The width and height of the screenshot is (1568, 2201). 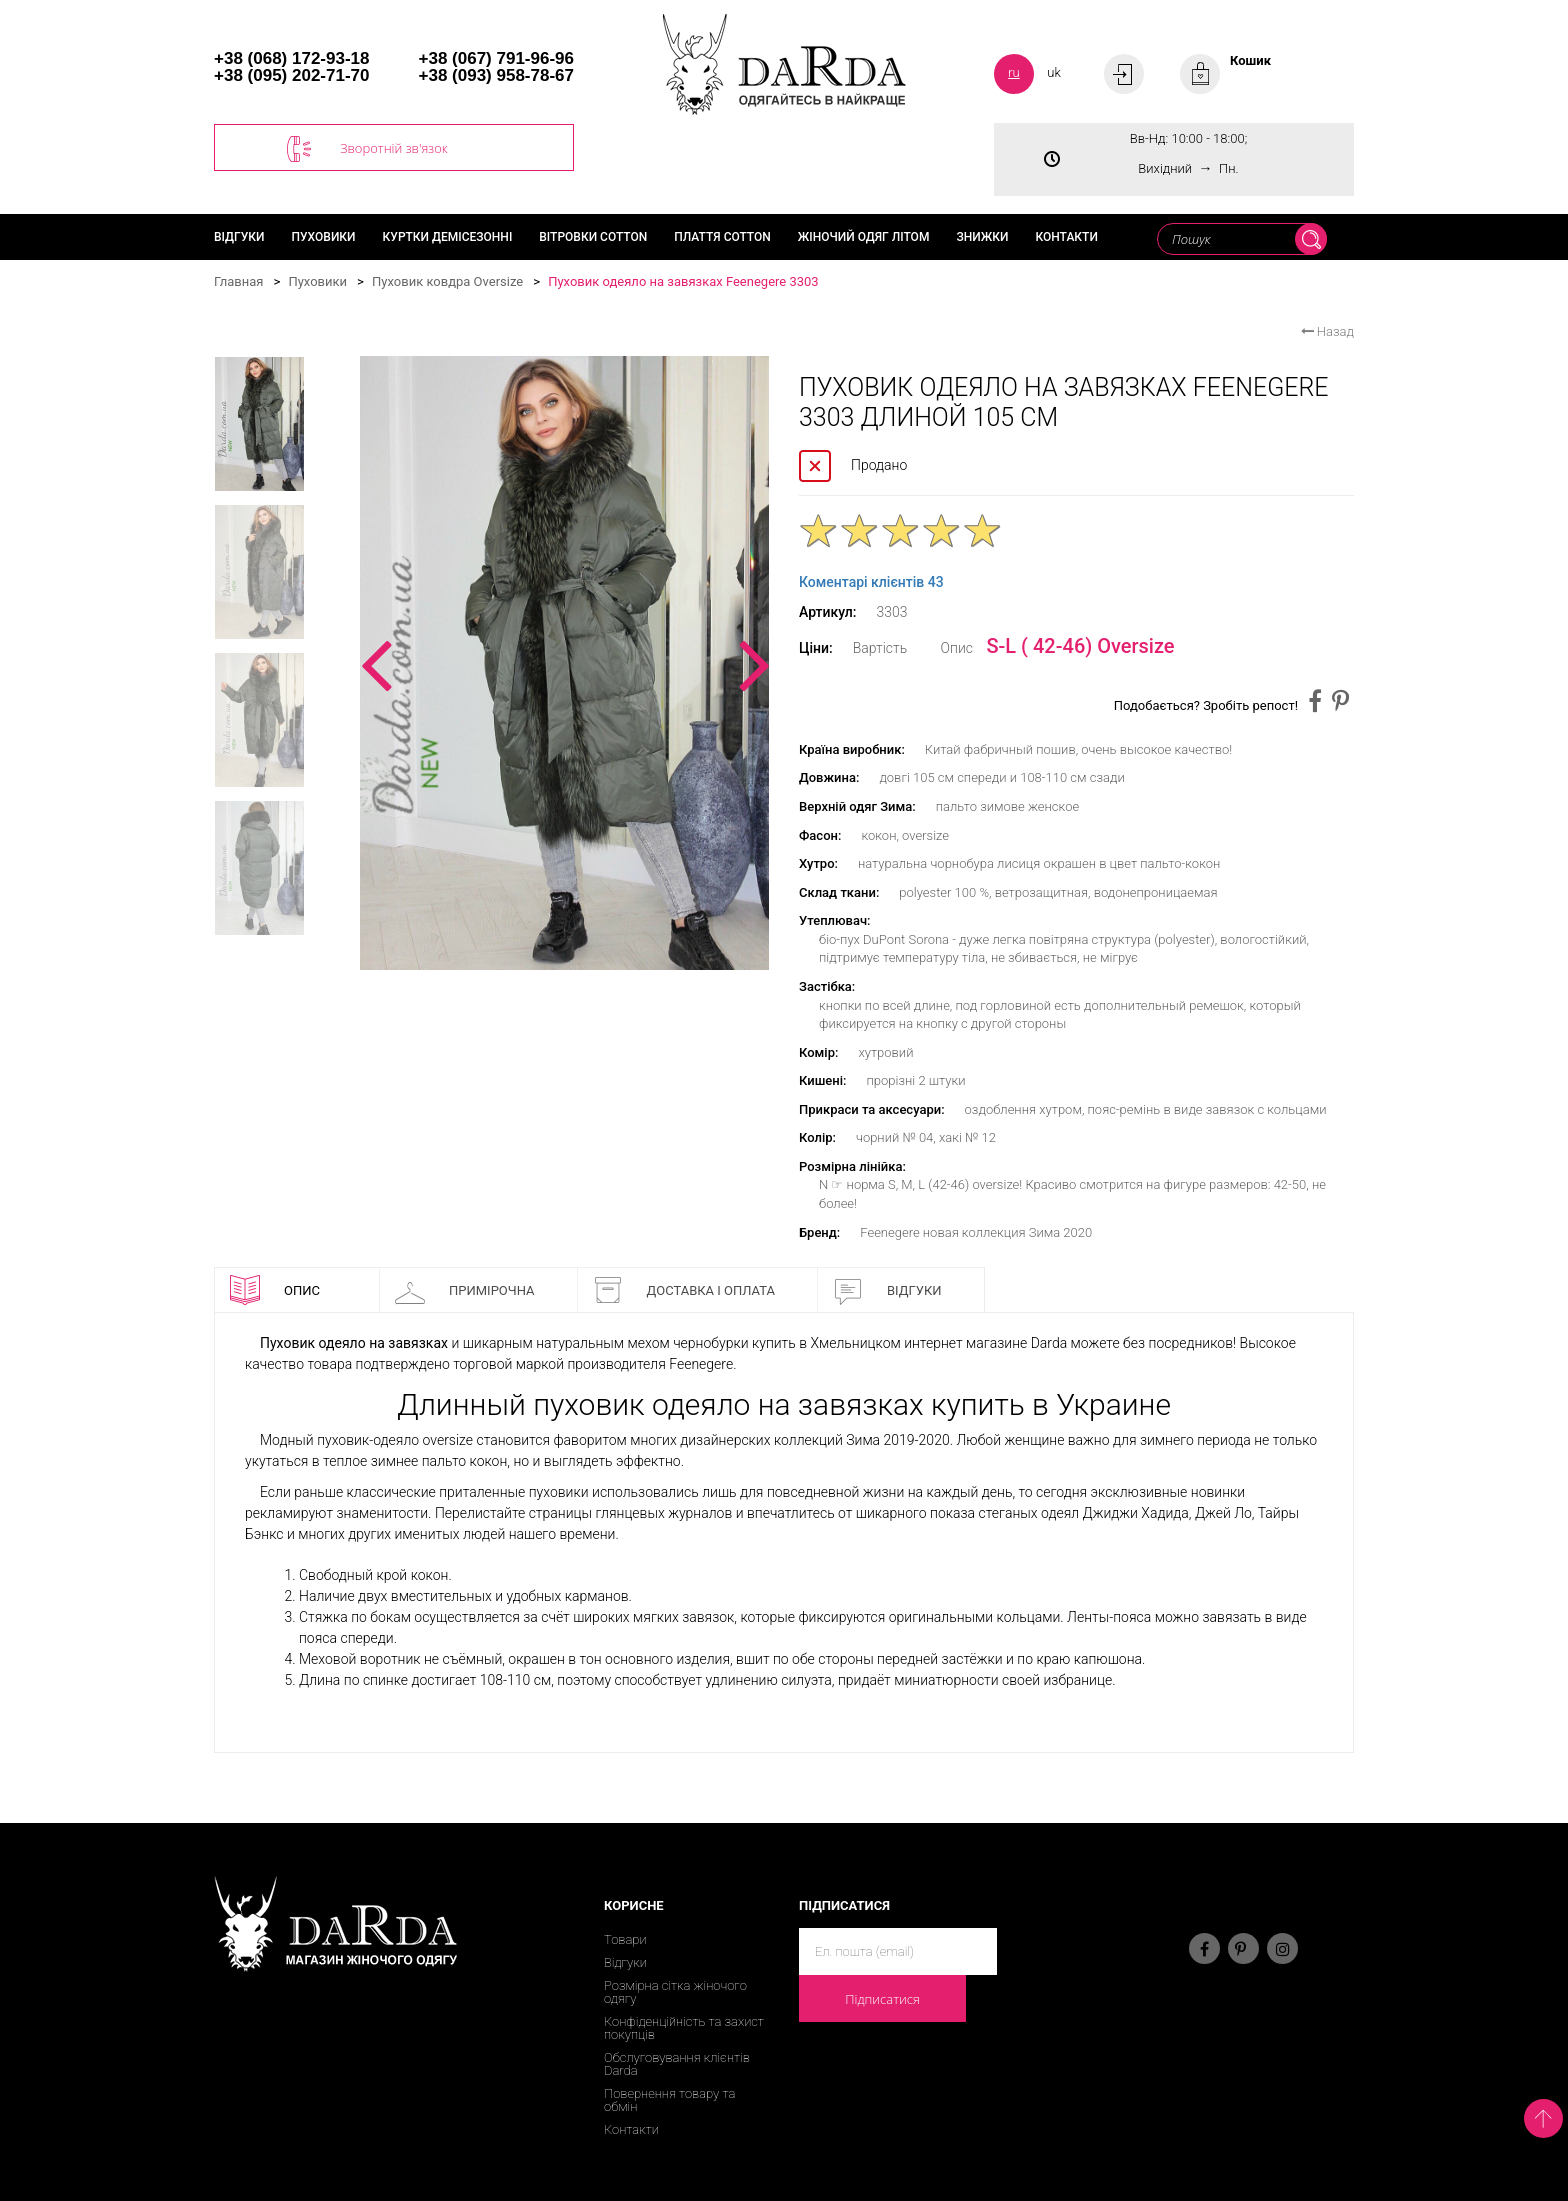 What do you see at coordinates (496, 58) in the screenshot?
I see `+38 (067) 791-96-96` at bounding box center [496, 58].